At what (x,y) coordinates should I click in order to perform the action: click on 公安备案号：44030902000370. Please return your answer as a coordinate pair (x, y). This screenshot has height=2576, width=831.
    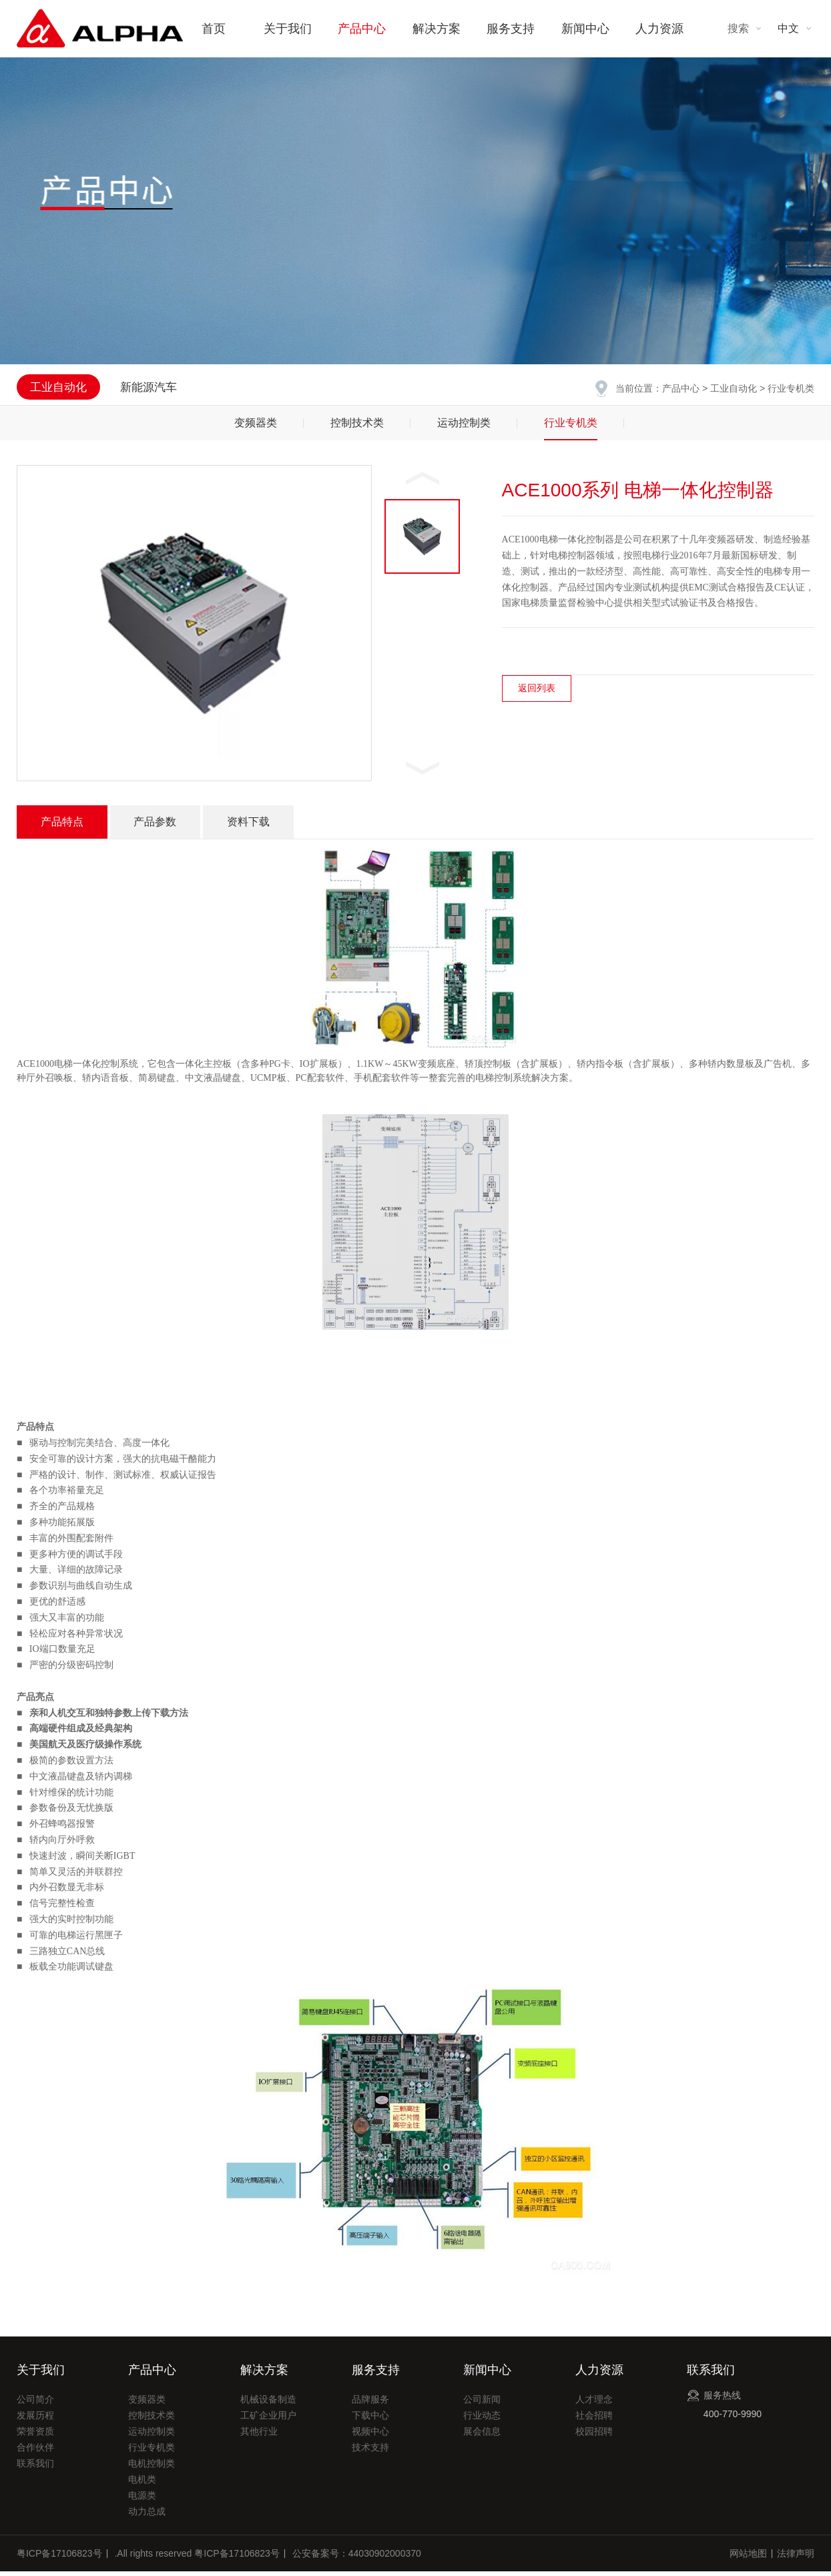
    Looking at the image, I should click on (356, 2558).